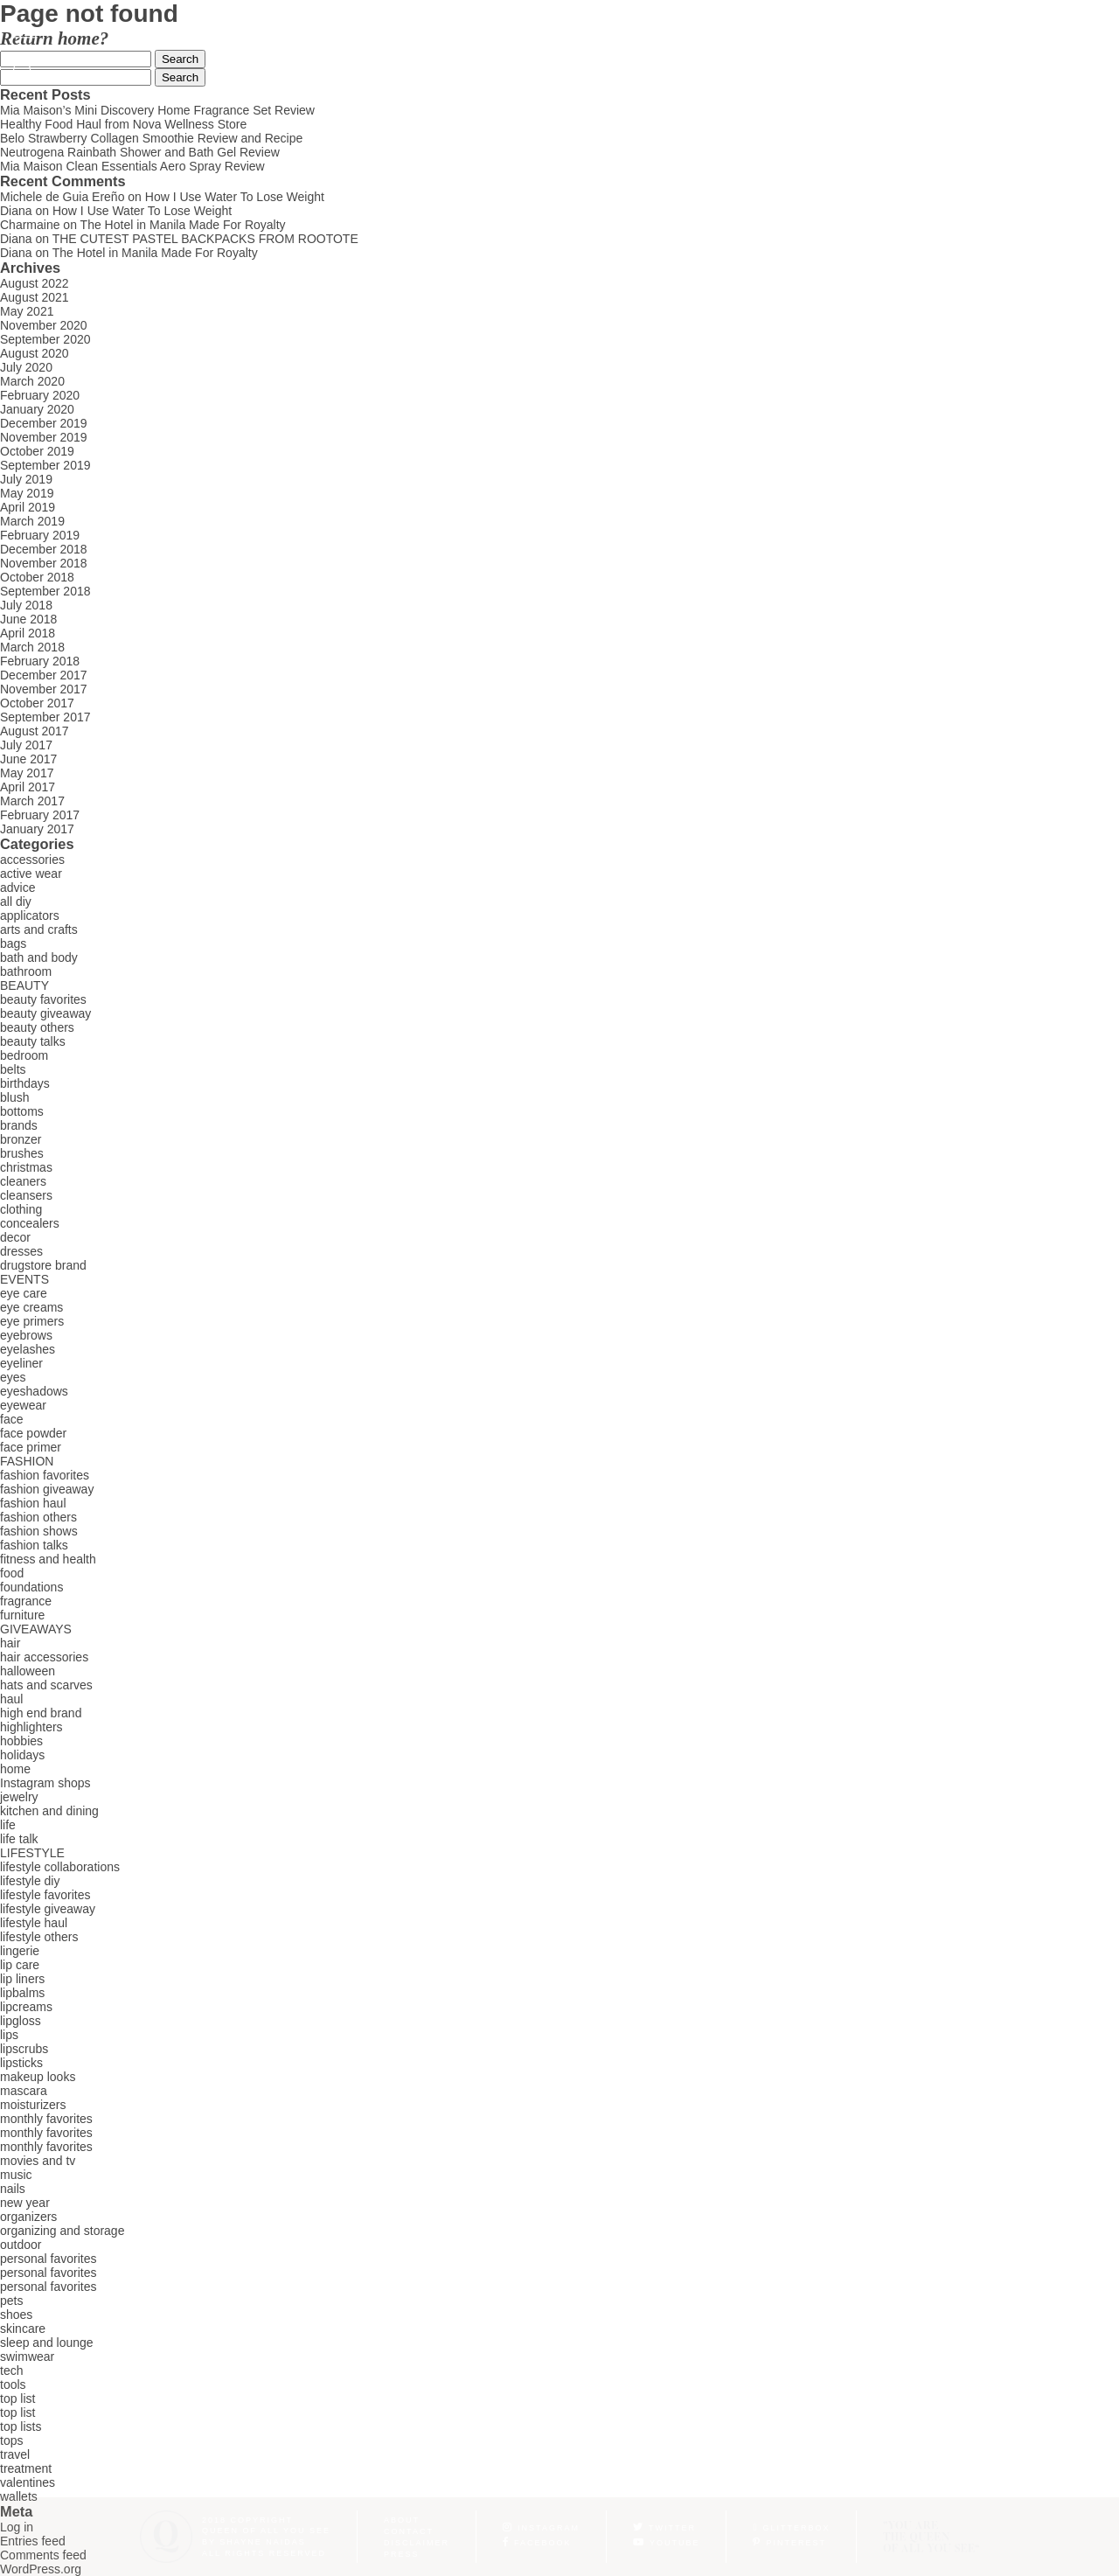  What do you see at coordinates (21, 2063) in the screenshot?
I see `lipsticks` at bounding box center [21, 2063].